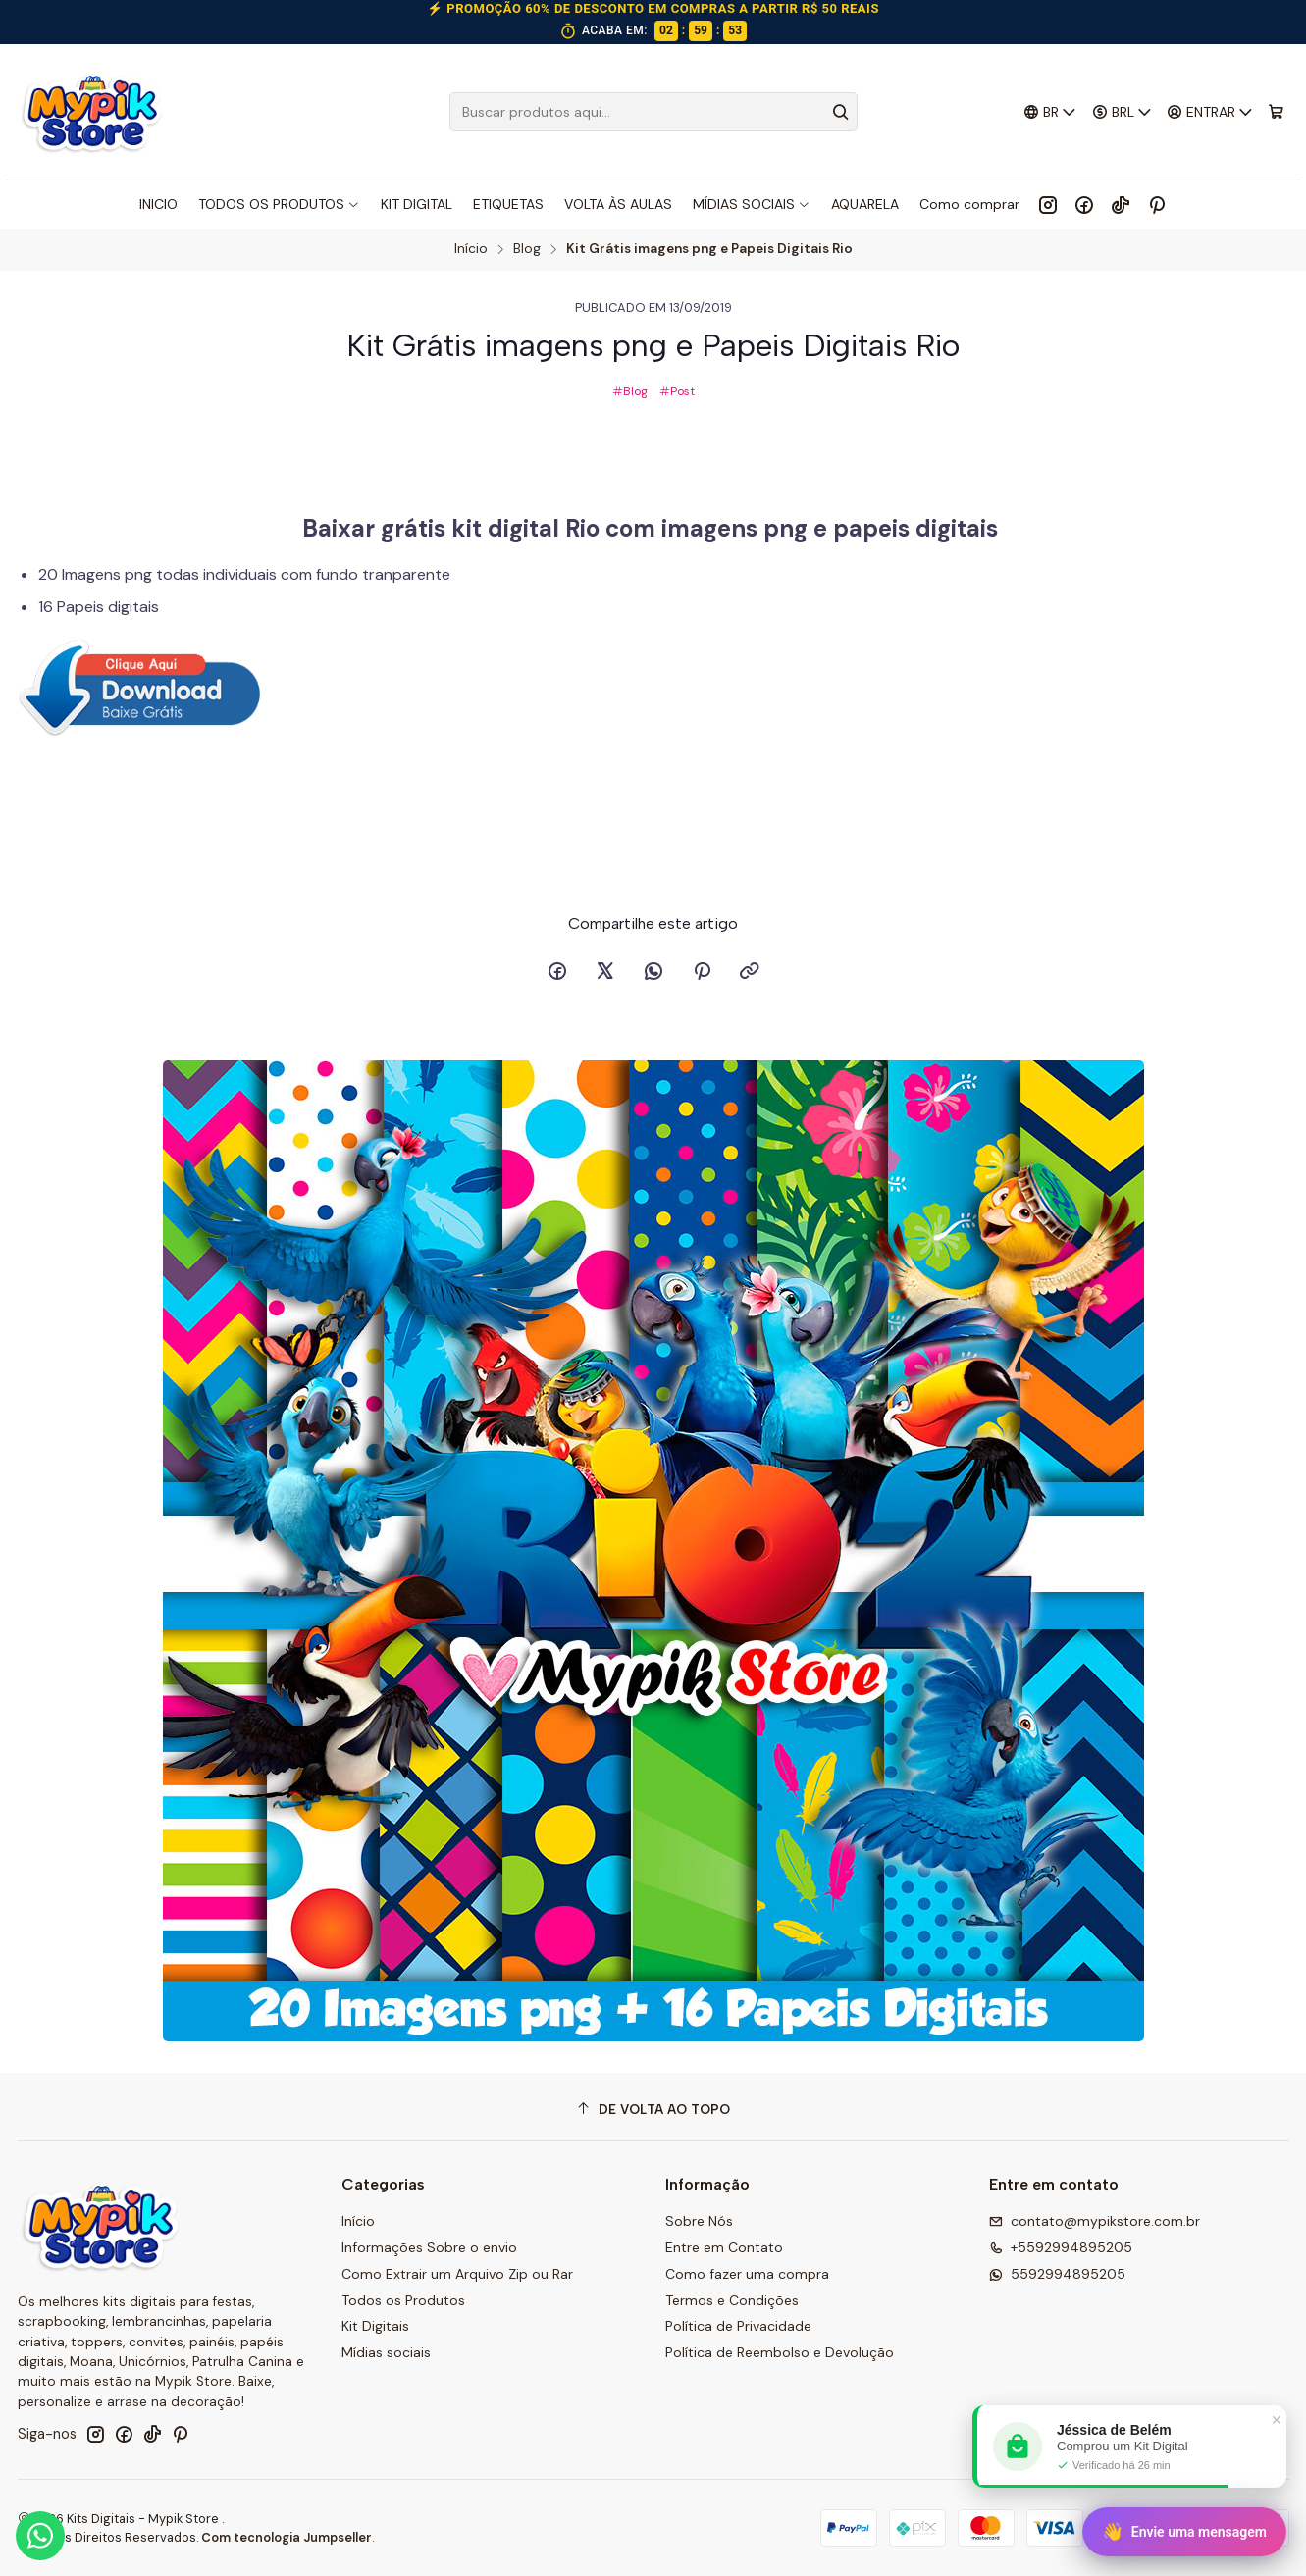  Describe the element at coordinates (1050, 112) in the screenshot. I see `[Idiomas]` at that location.